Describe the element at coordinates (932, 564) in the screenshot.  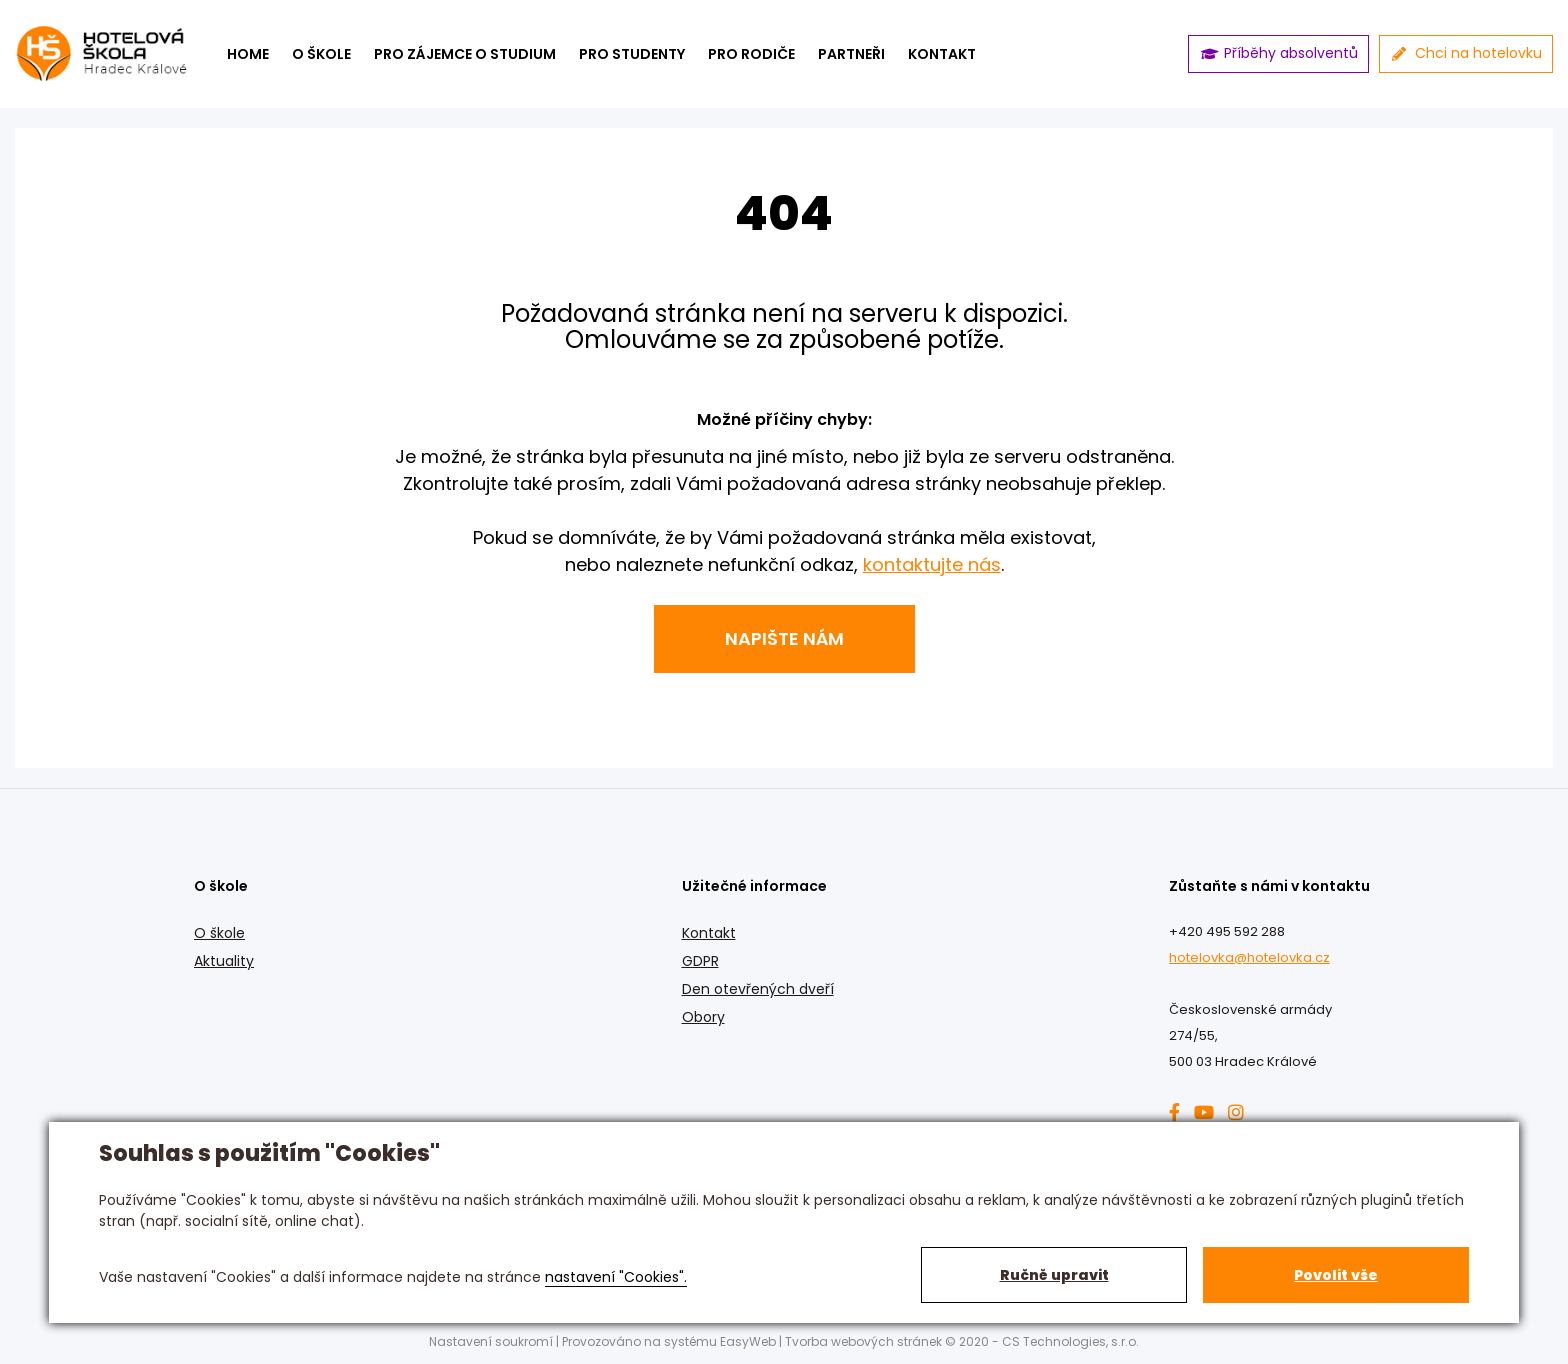
I see `kontaktujte nás` at that location.